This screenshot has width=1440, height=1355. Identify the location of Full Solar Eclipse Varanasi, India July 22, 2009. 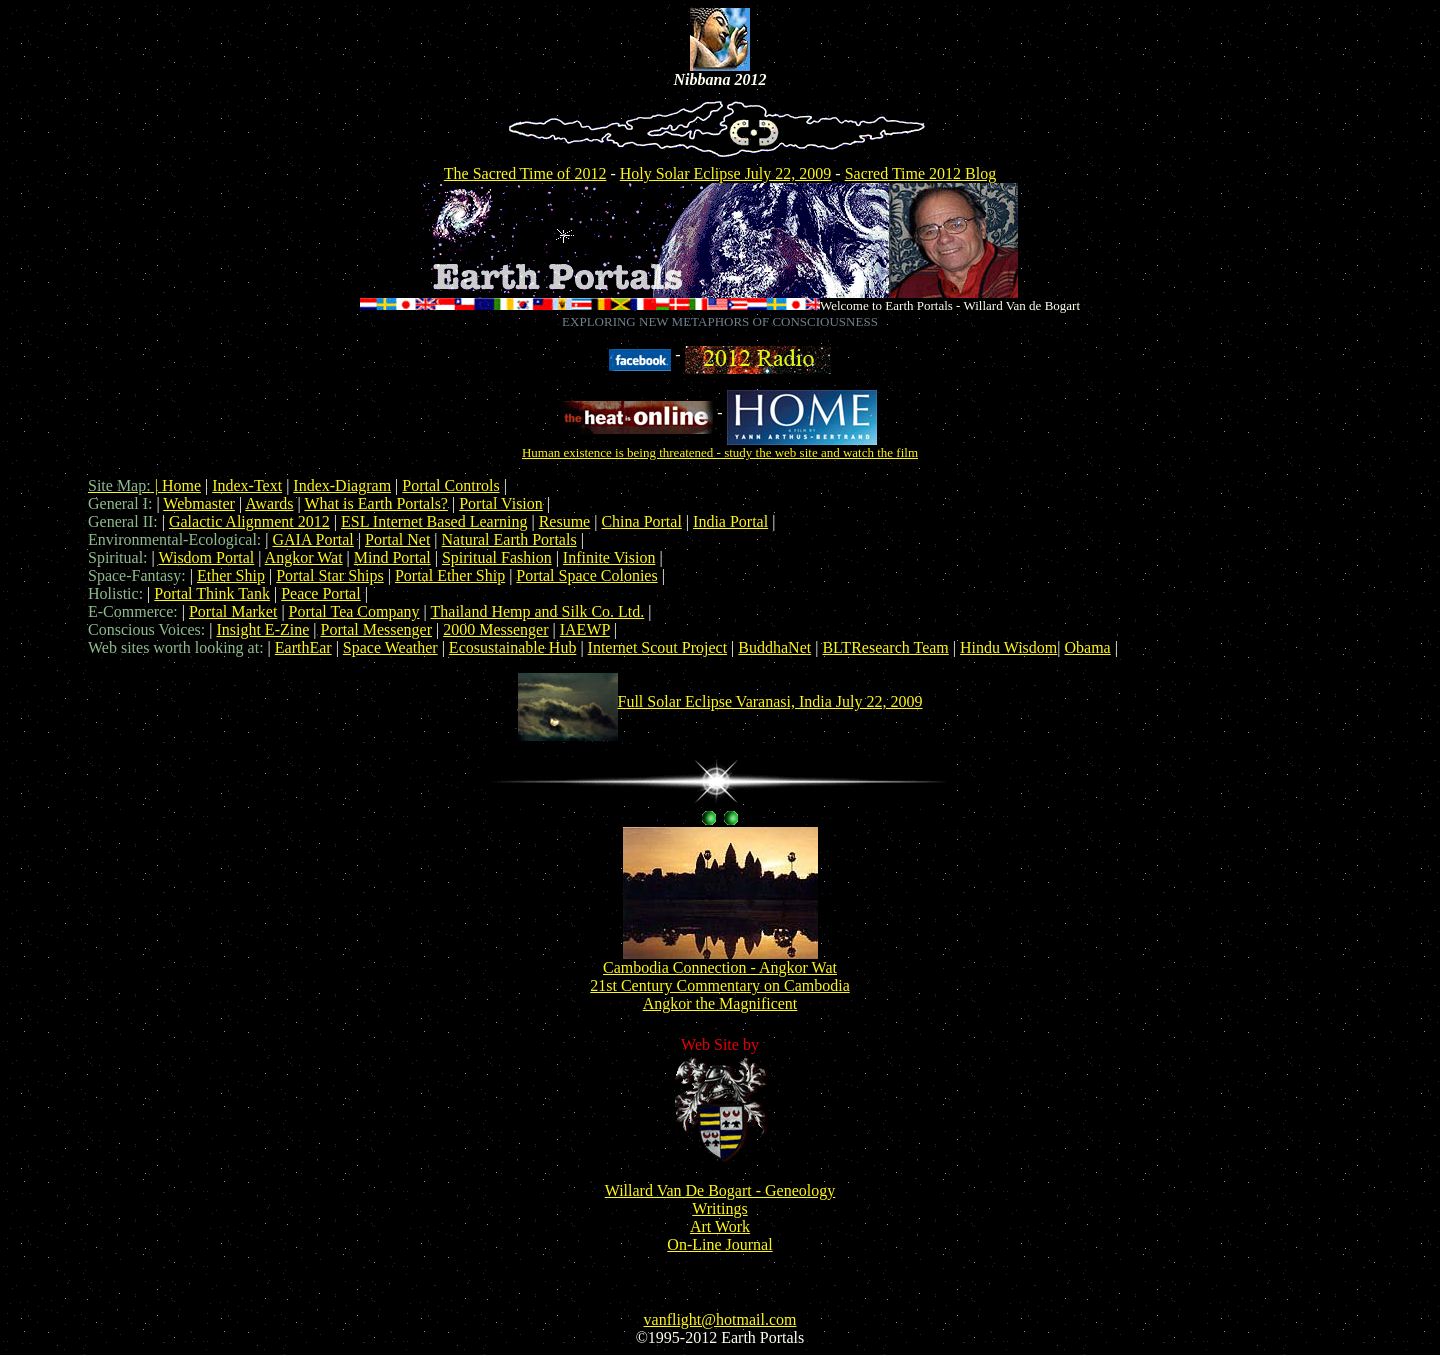
(770, 701).